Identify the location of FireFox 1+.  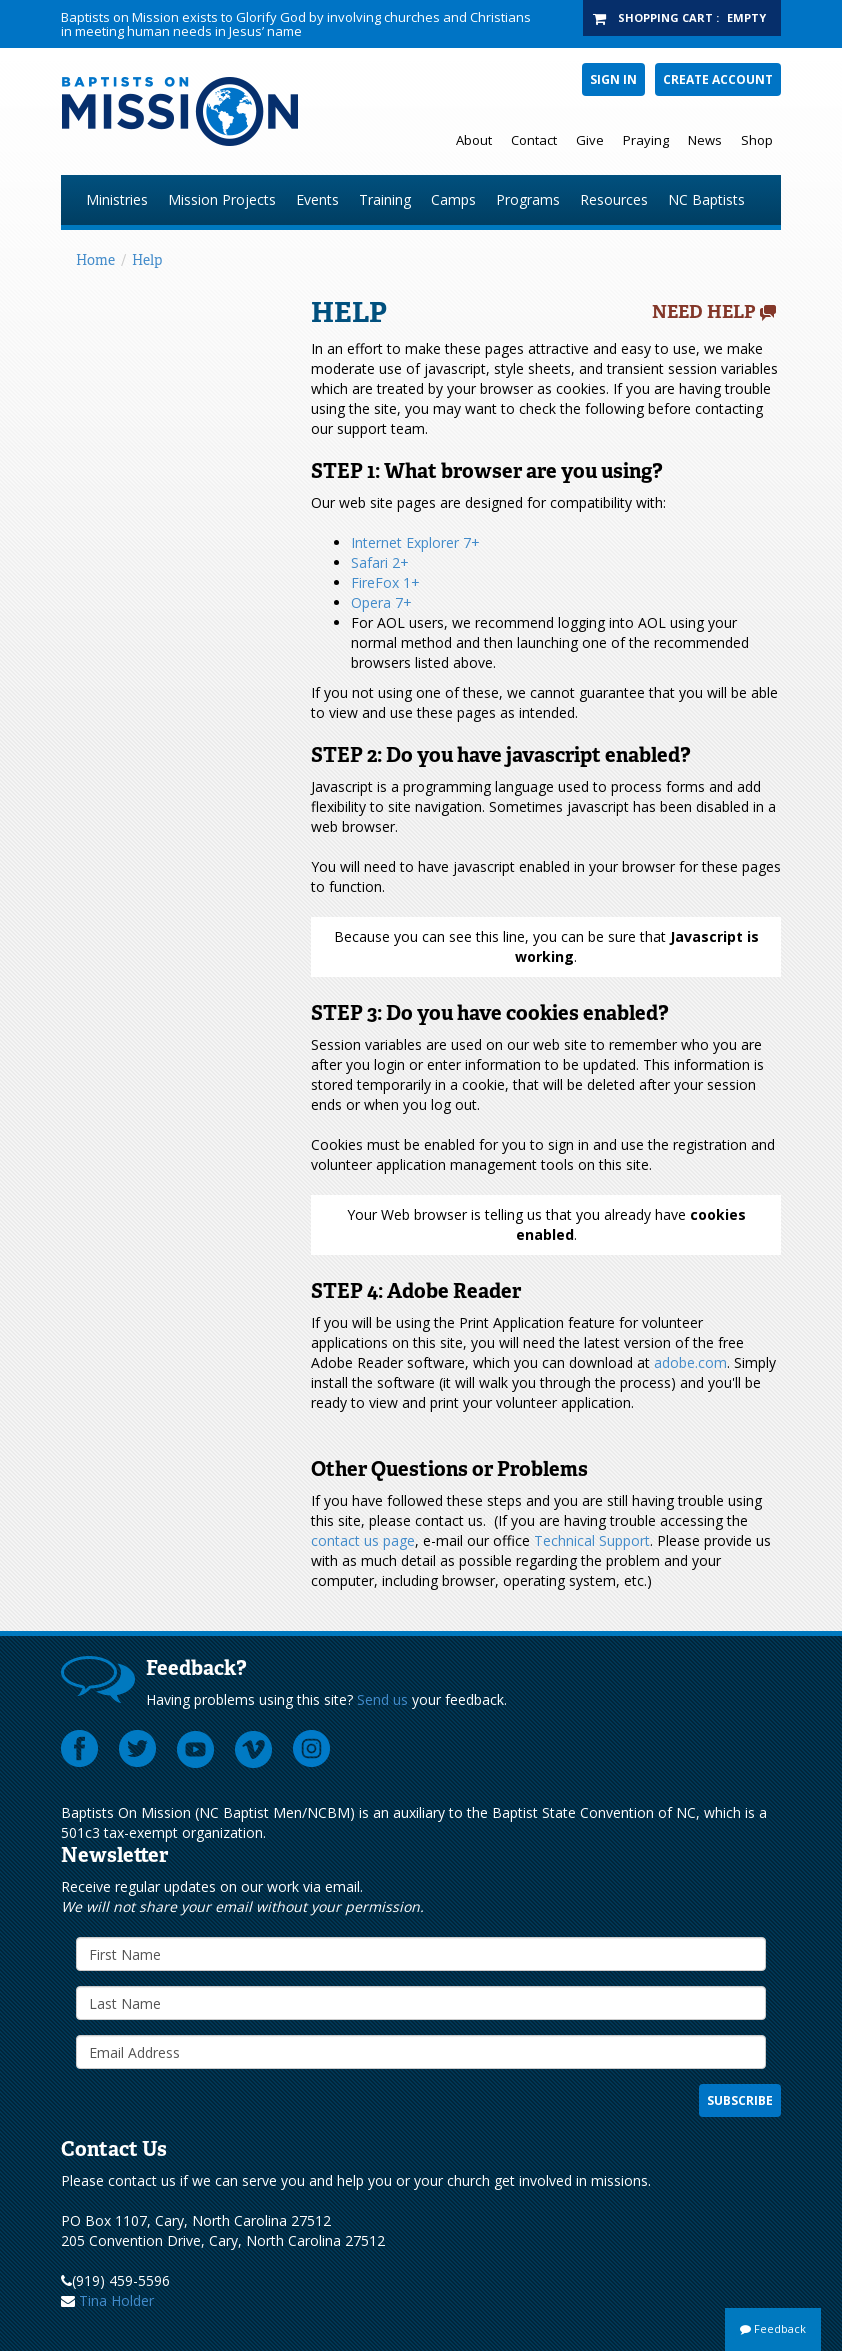
(385, 582).